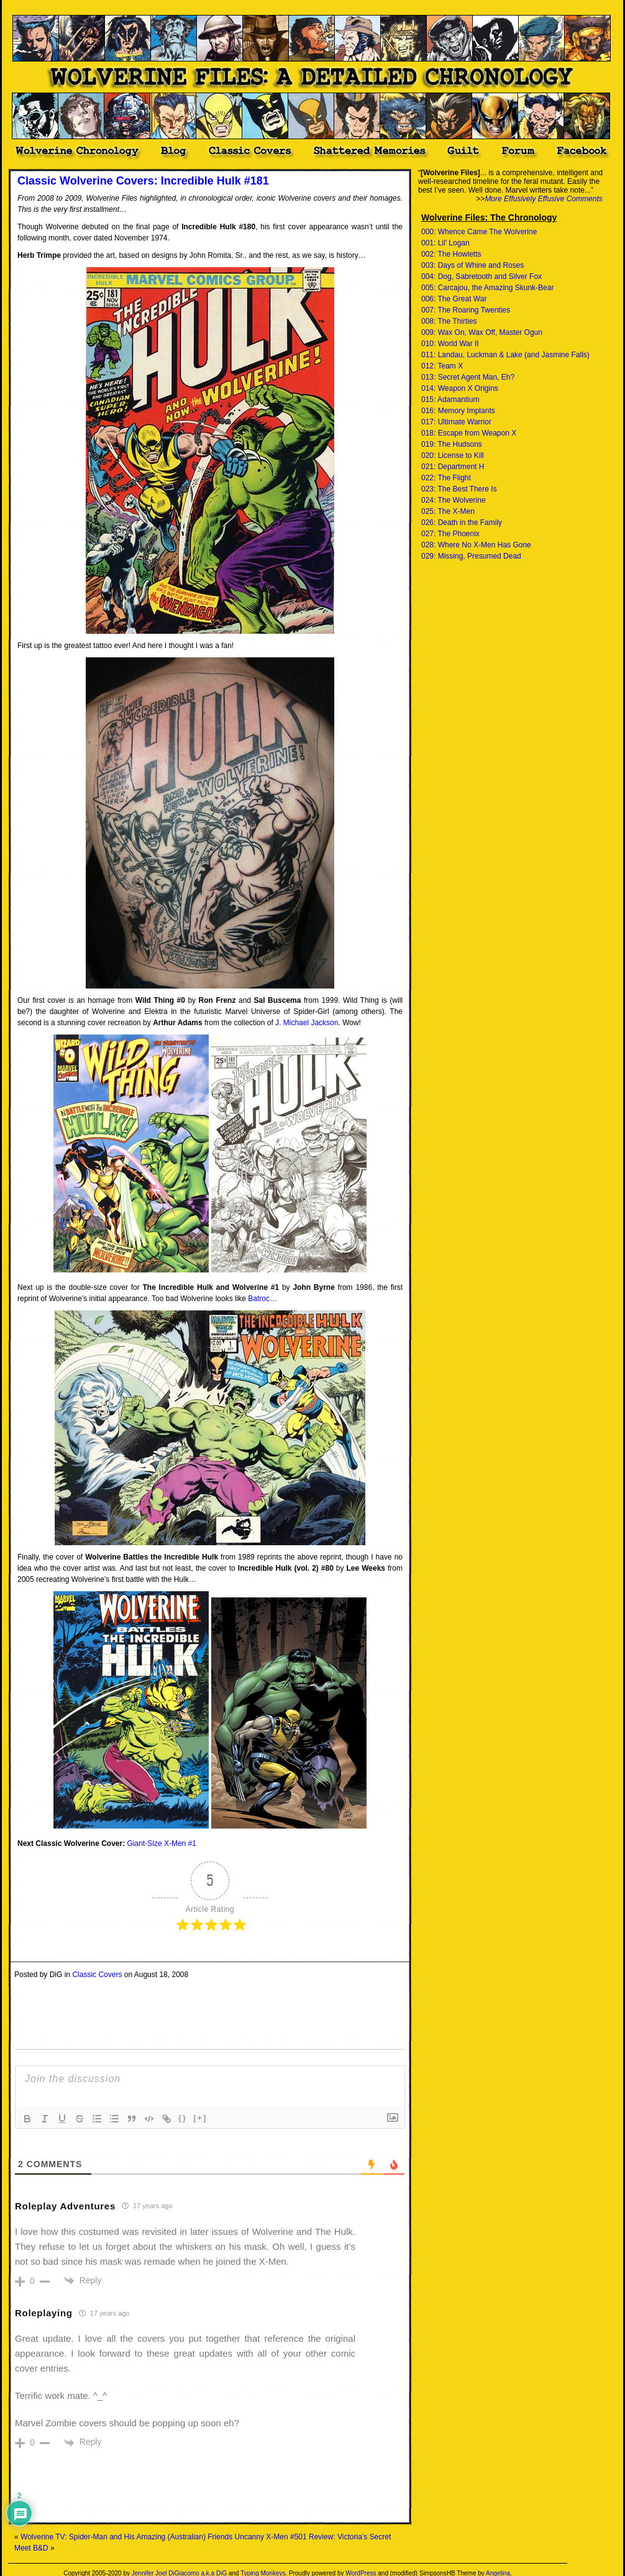 This screenshot has height=2576, width=625. Describe the element at coordinates (97, 1974) in the screenshot. I see `Classic Covers` at that location.